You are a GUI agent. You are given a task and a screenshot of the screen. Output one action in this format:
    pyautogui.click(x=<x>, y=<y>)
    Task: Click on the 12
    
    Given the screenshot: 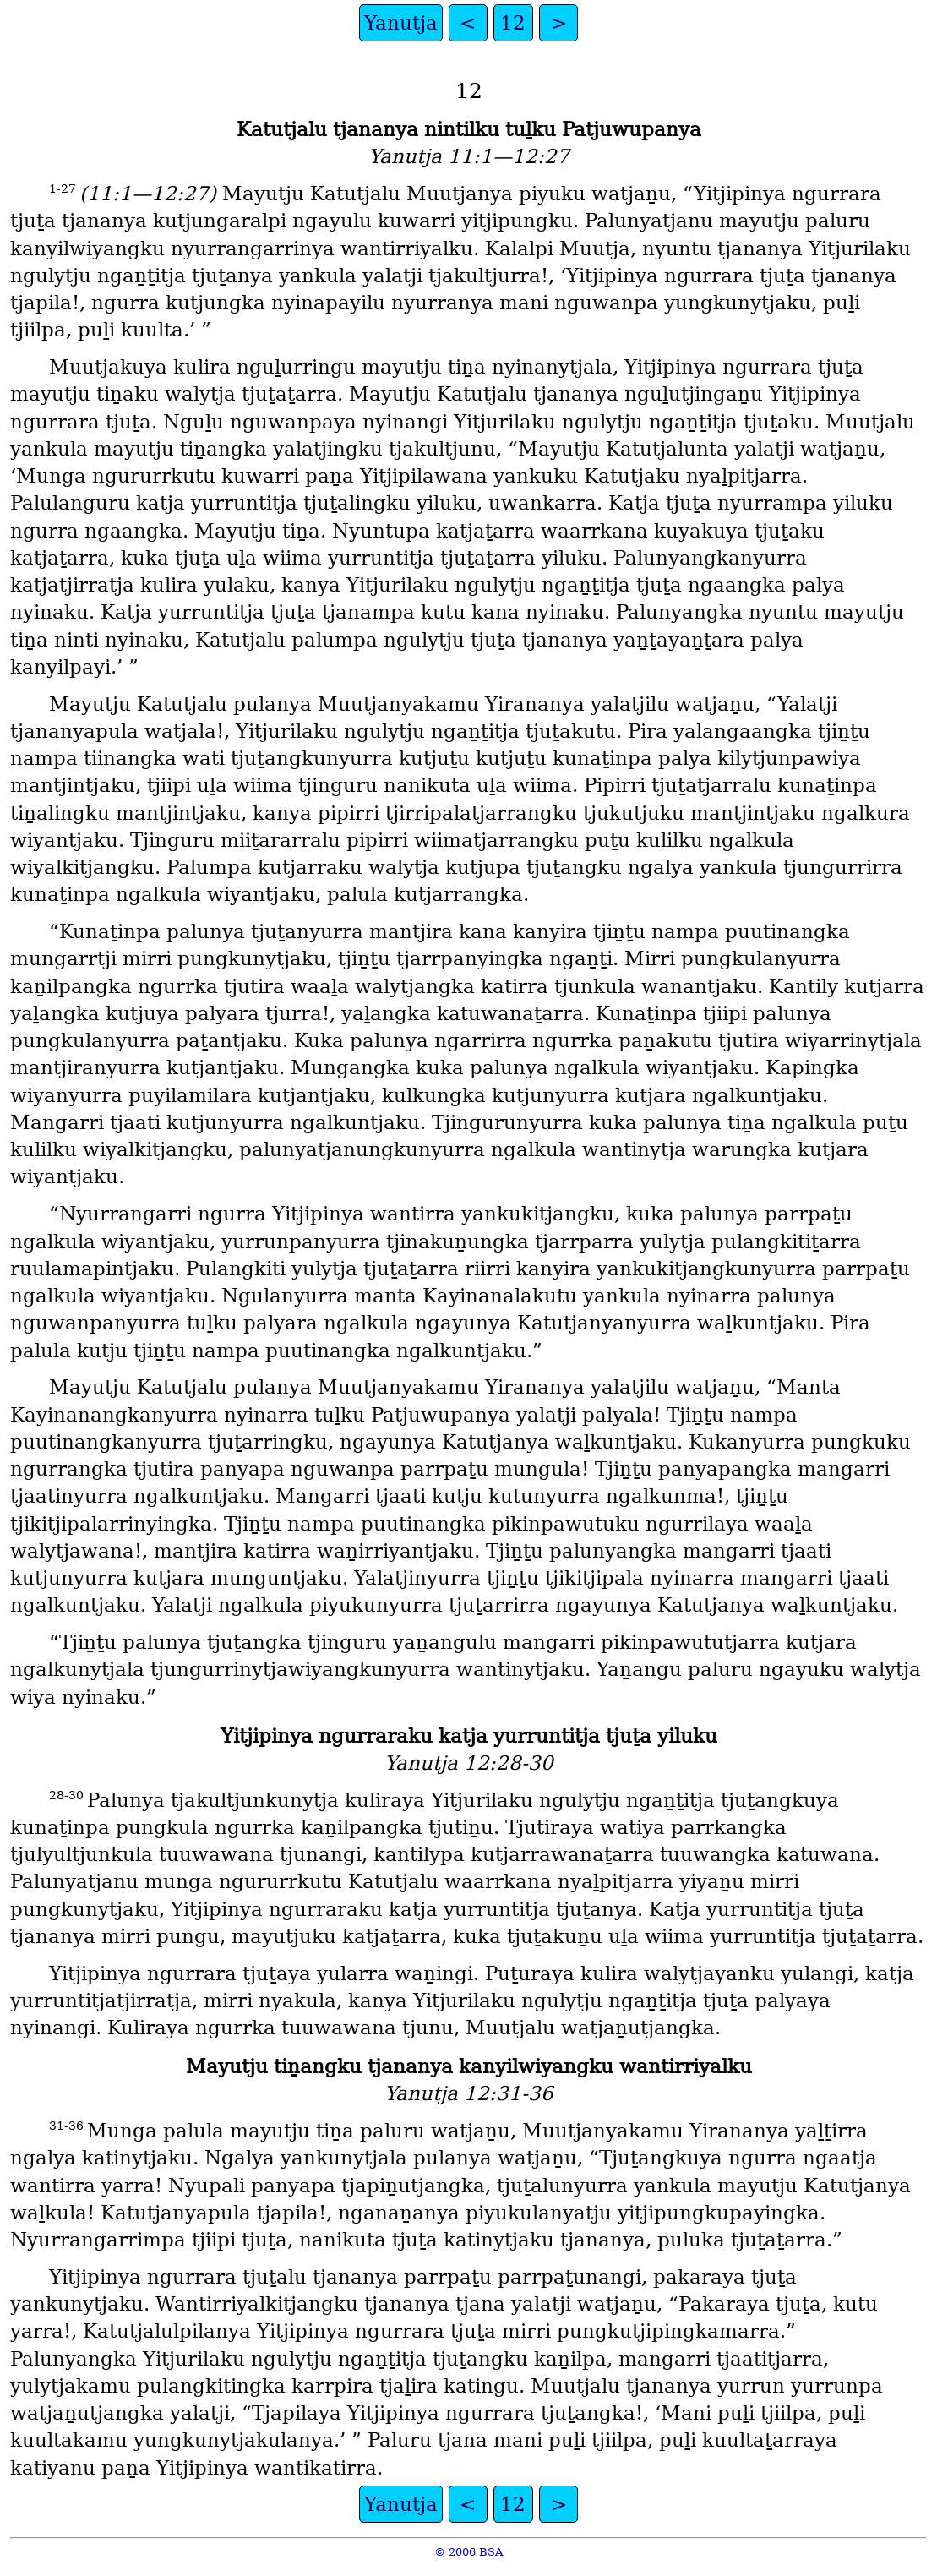 What is the action you would take?
    pyautogui.click(x=513, y=23)
    